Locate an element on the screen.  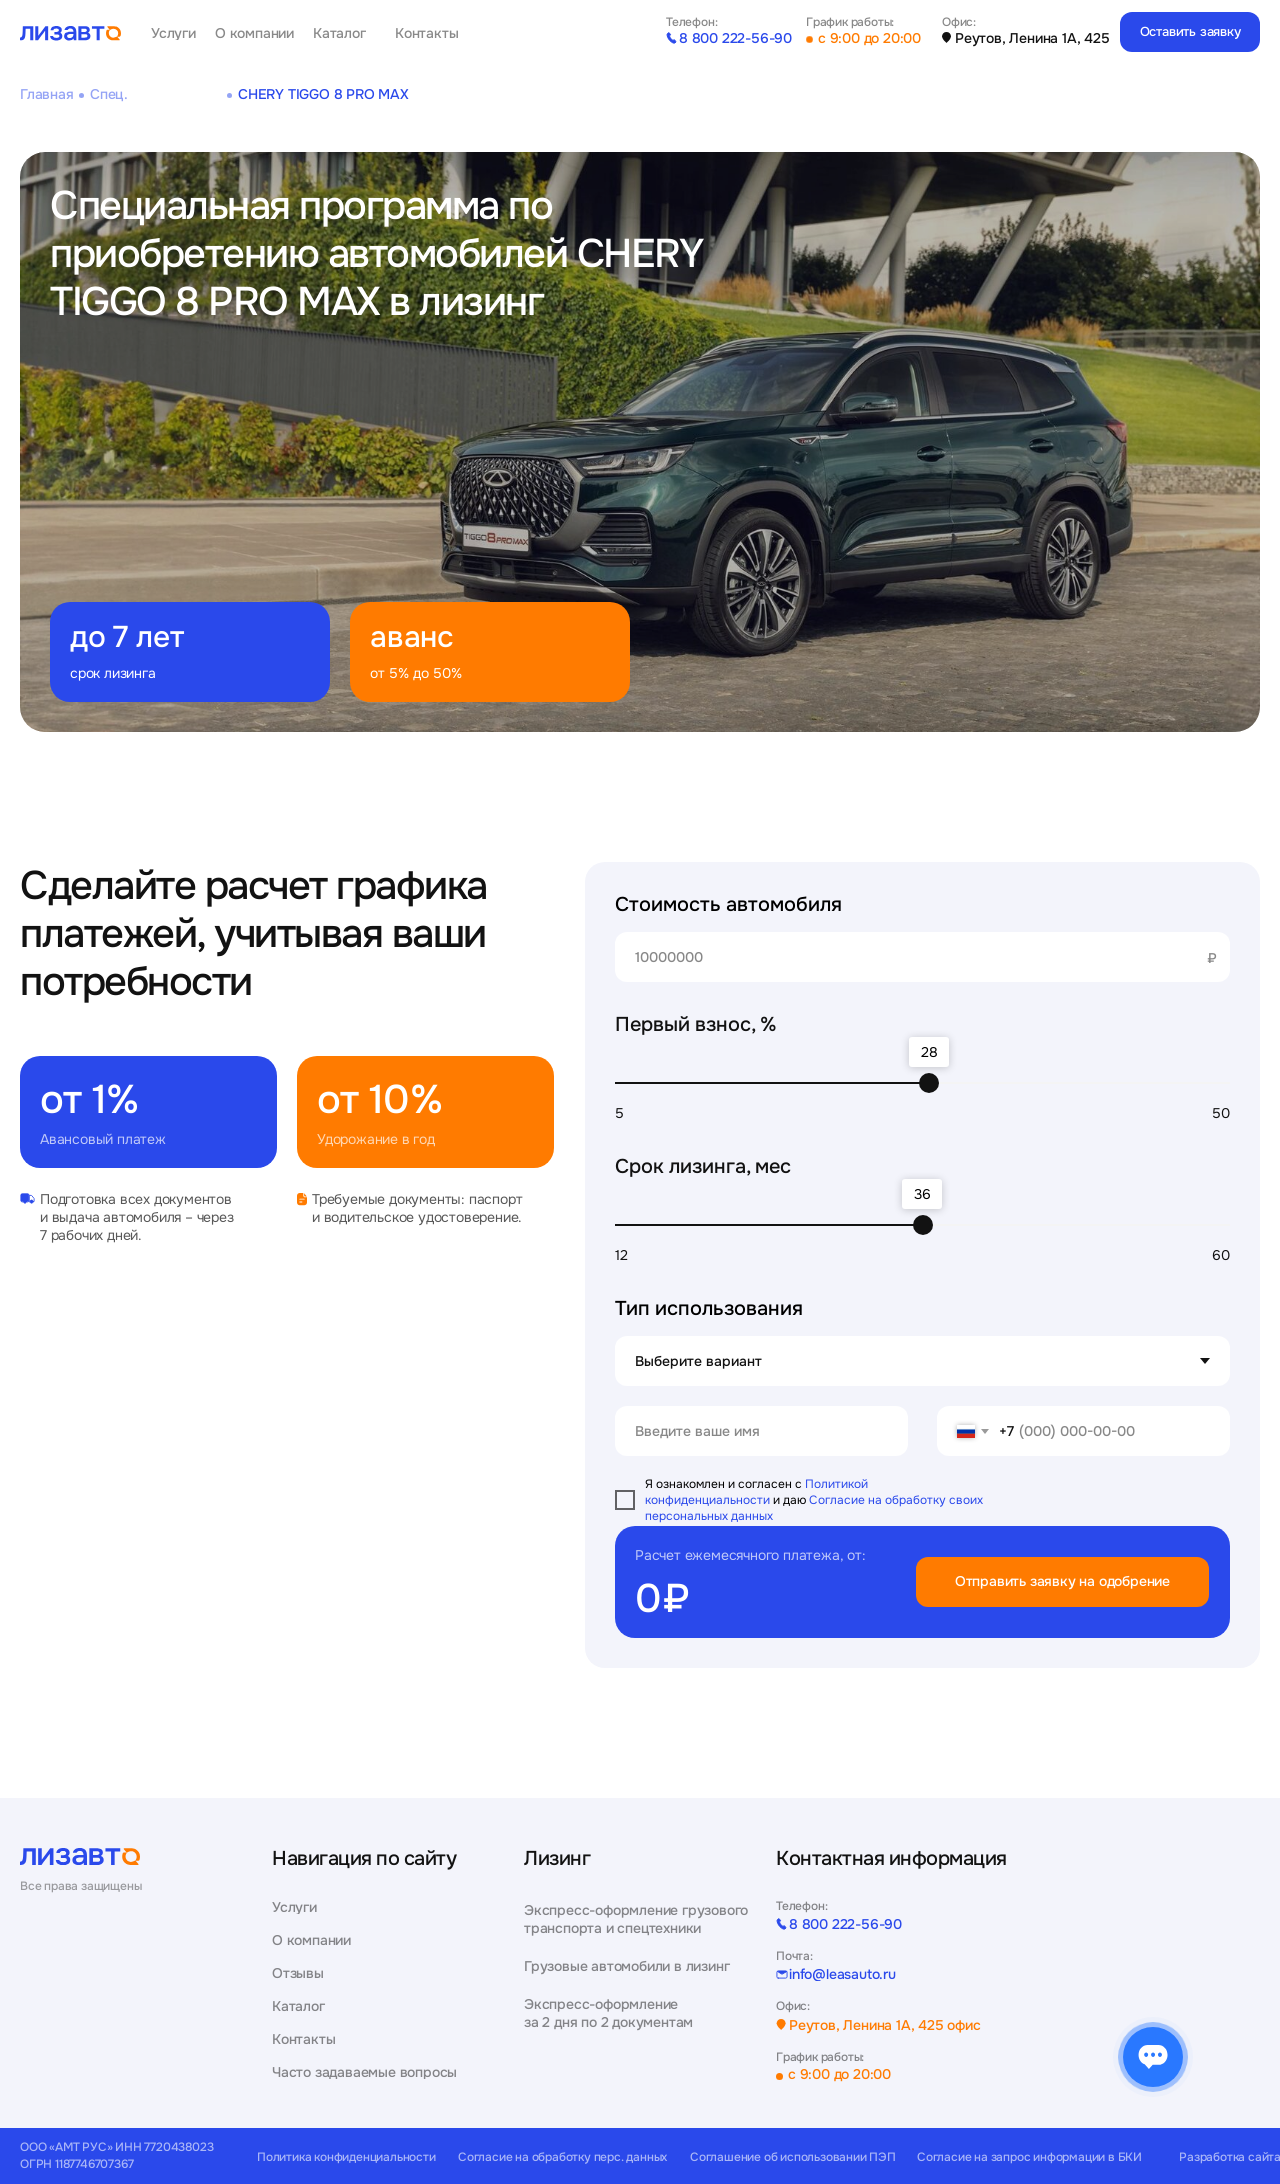
Политикой конфиденциальности is located at coordinates (756, 1492).